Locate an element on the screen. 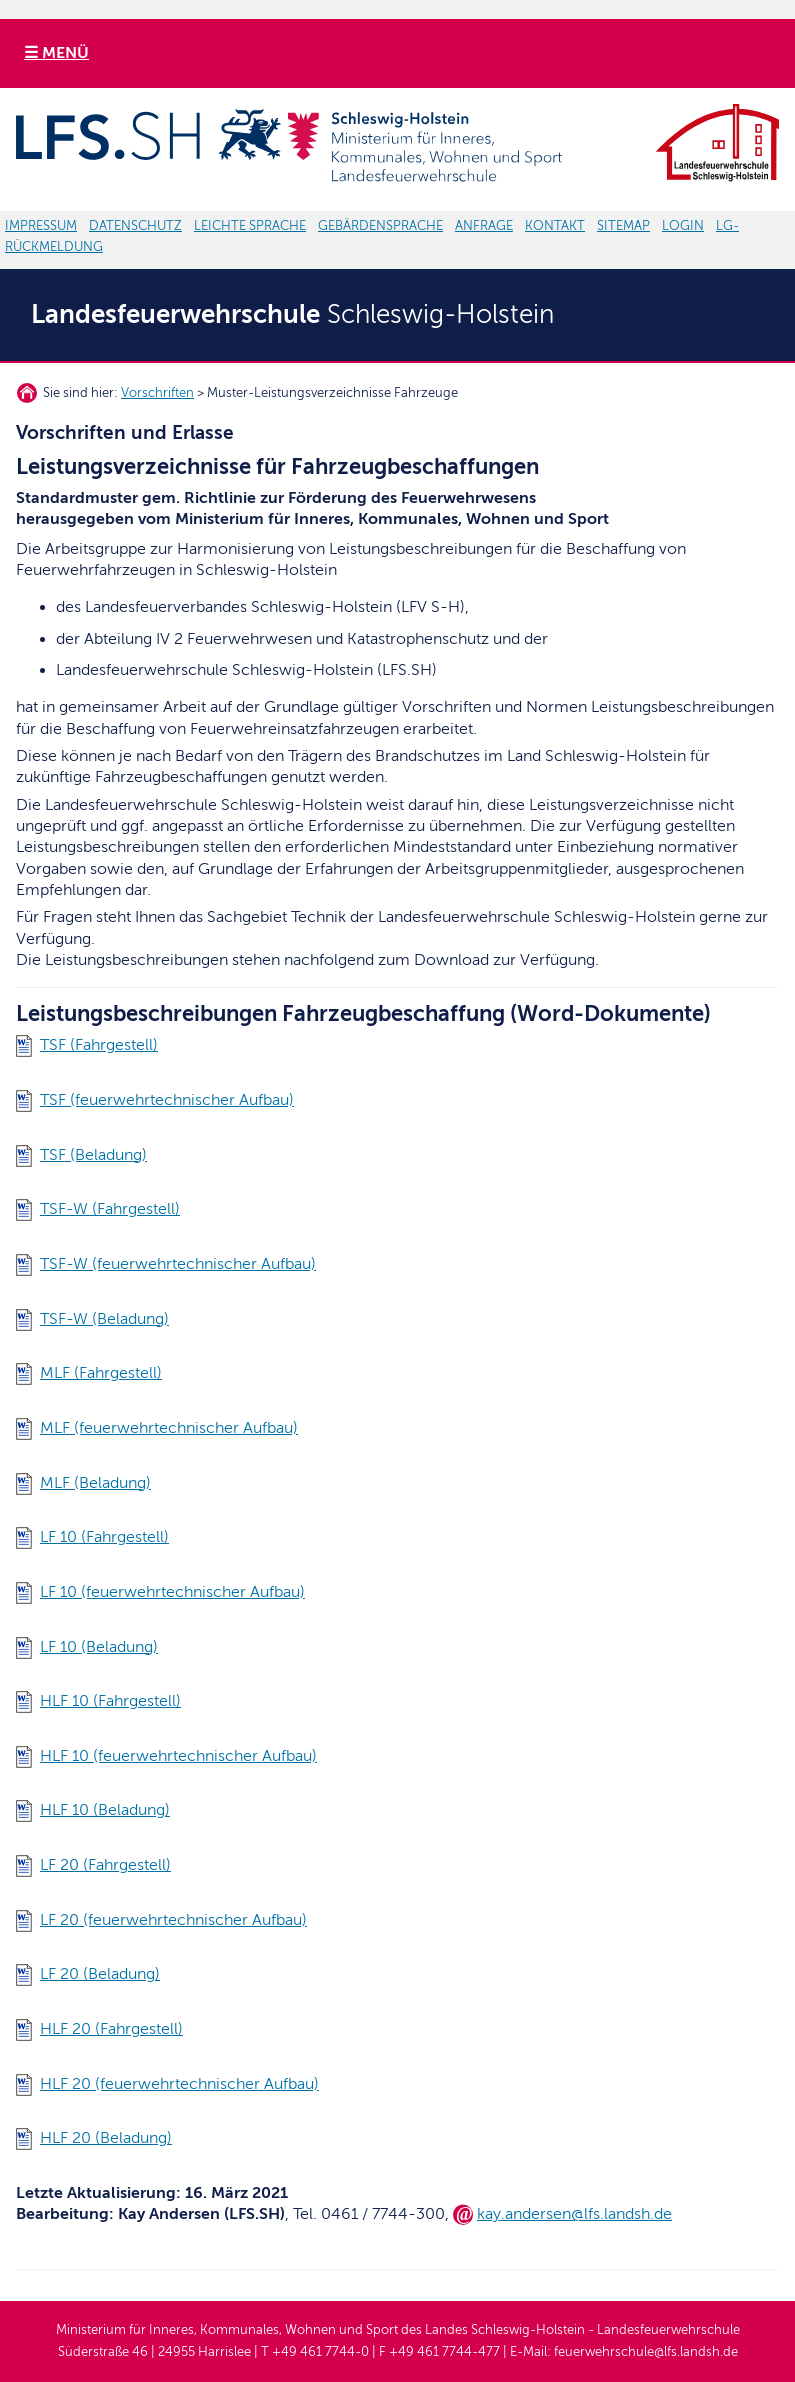 This screenshot has height=2382, width=795. TSF-W (feuerwehrtechnischer Aufbau) is located at coordinates (178, 1264).